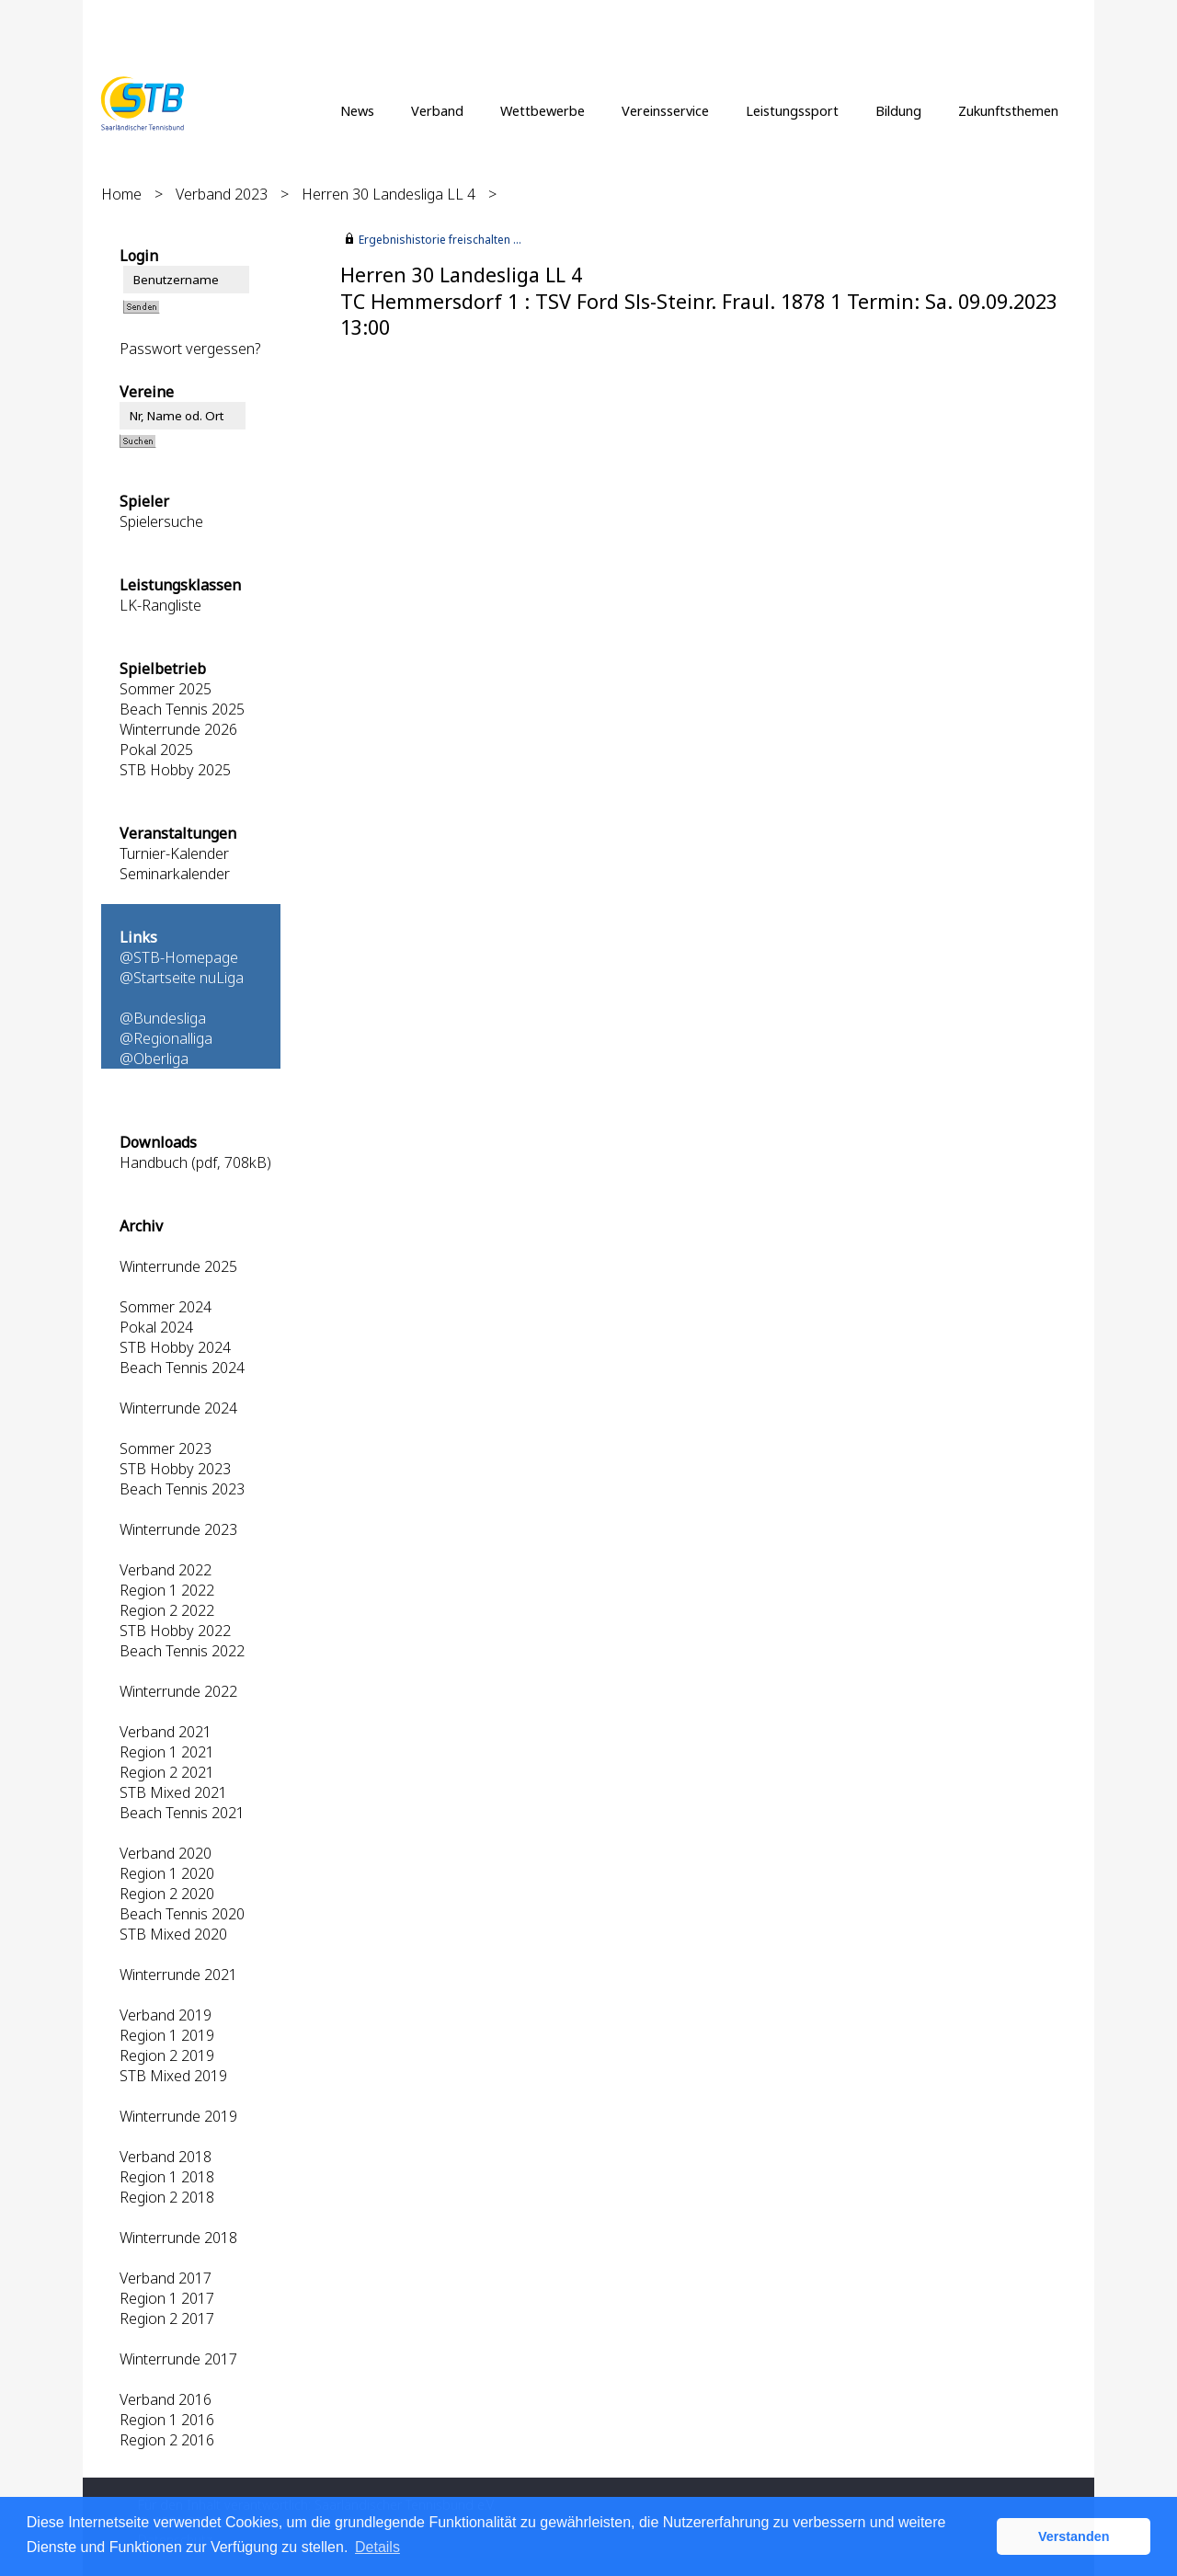 The image size is (1177, 2576). Describe the element at coordinates (167, 1893) in the screenshot. I see `Region 2 2020` at that location.